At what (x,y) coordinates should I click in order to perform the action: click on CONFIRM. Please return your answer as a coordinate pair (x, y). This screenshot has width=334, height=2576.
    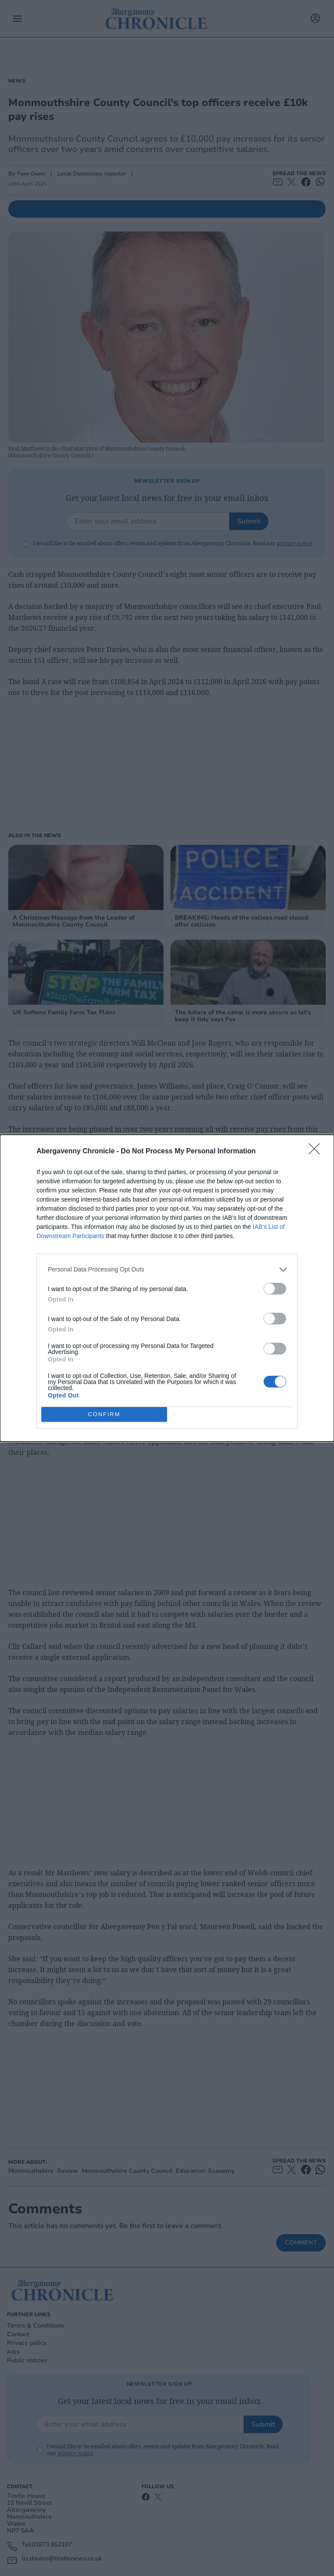
    Looking at the image, I should click on (104, 1414).